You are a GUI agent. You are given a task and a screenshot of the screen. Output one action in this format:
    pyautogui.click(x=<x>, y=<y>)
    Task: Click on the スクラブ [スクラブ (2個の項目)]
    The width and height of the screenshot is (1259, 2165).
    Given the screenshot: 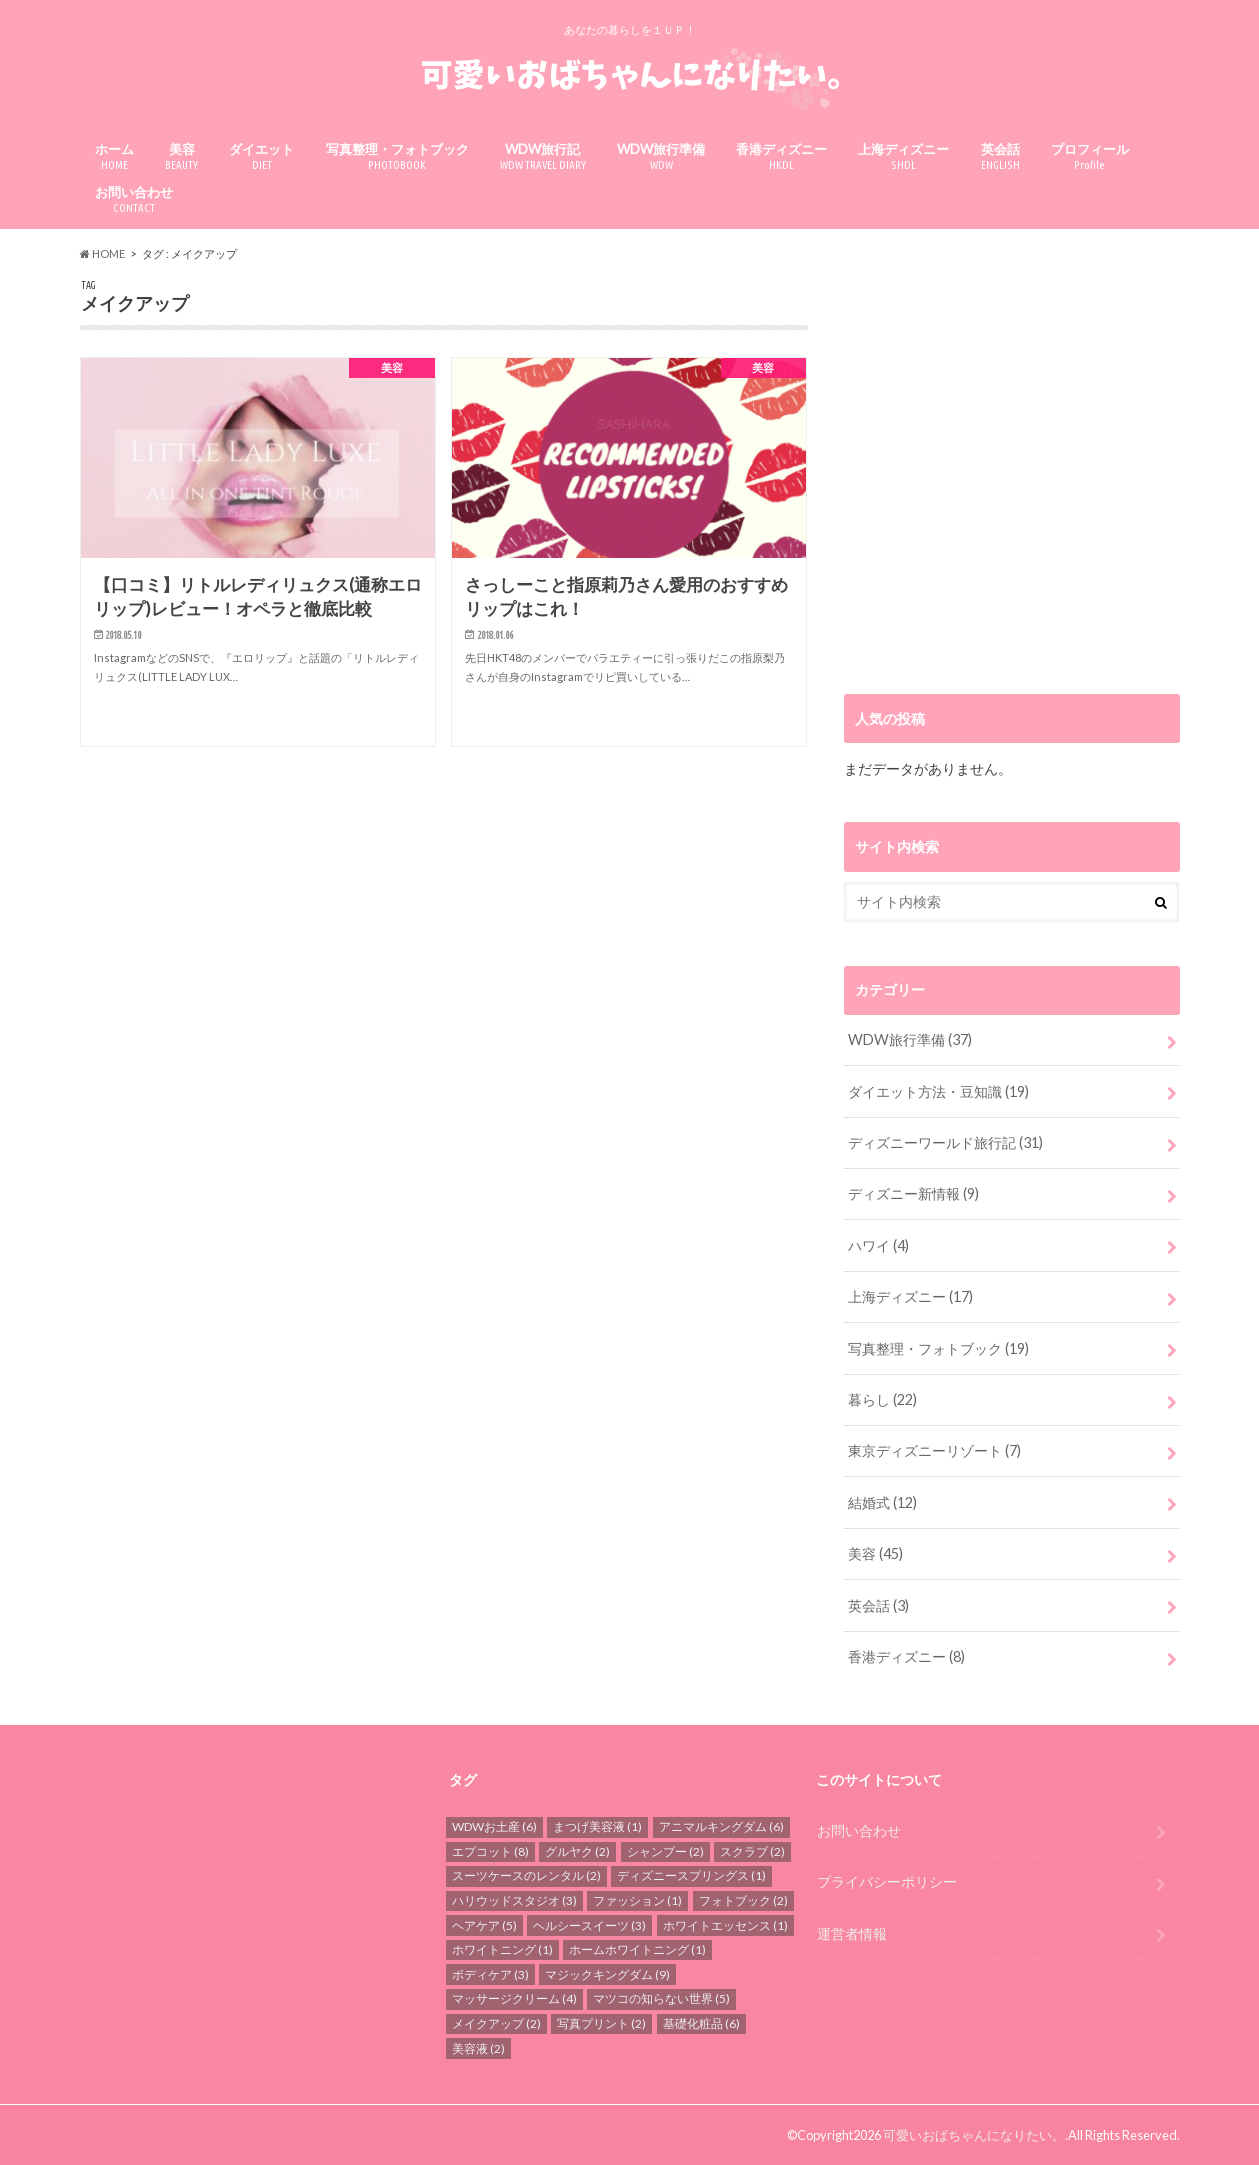 What is the action you would take?
    pyautogui.click(x=752, y=1851)
    